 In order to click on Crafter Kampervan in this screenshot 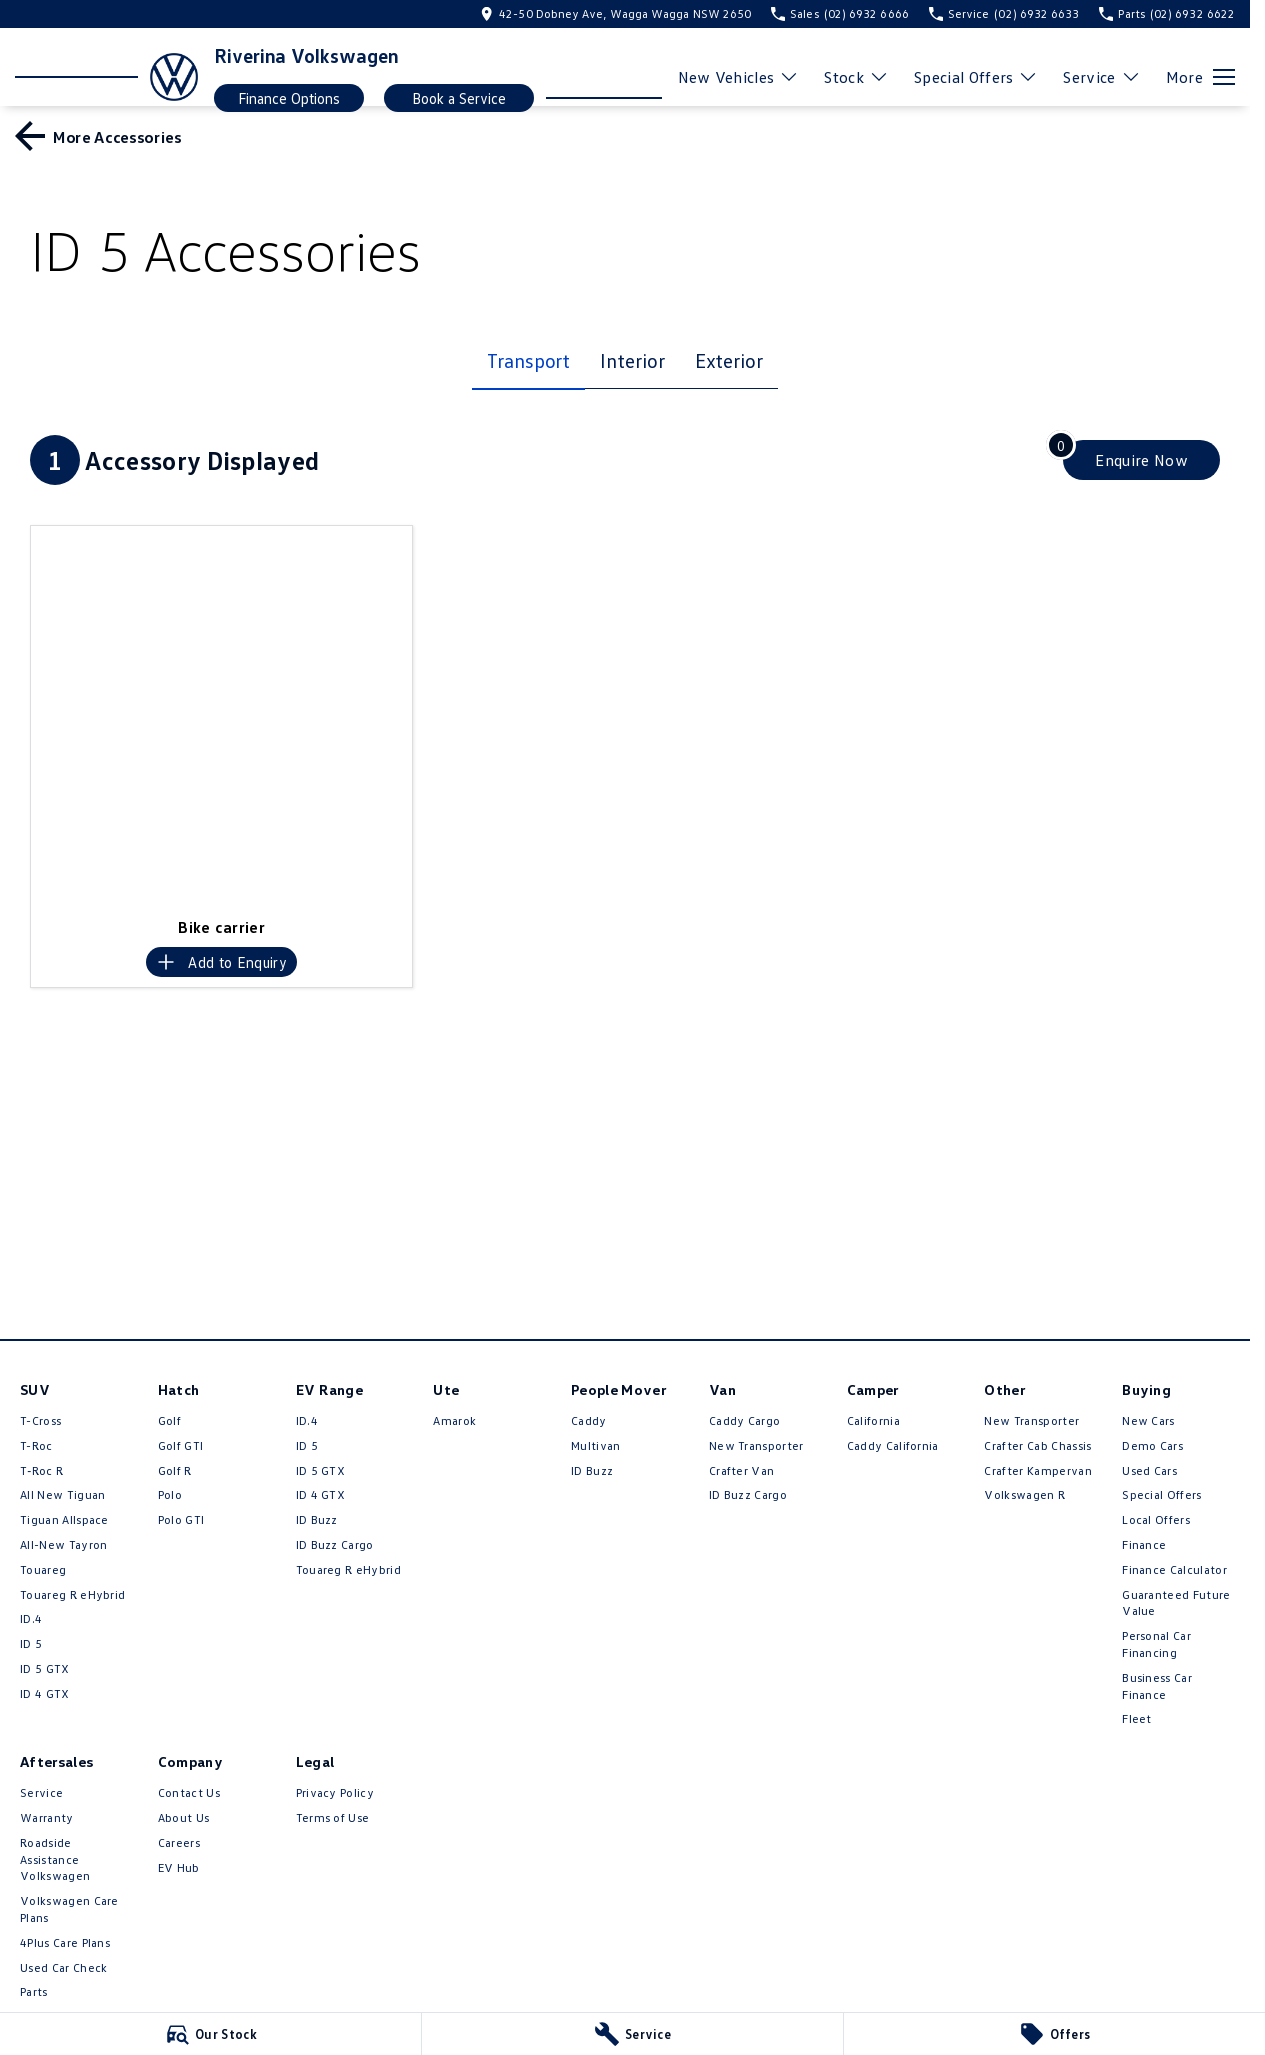, I will do `click(1037, 1470)`.